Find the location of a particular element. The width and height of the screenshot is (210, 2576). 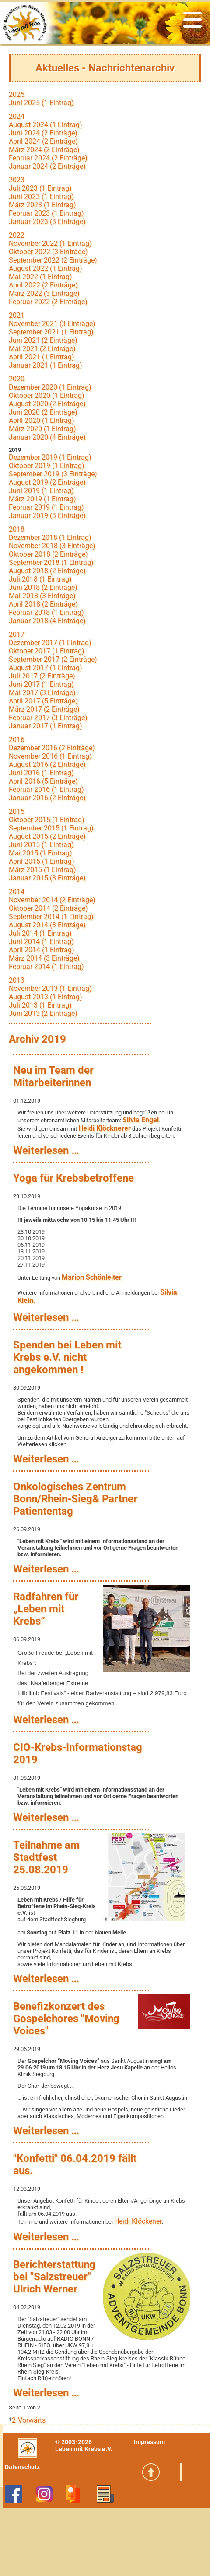

Mai 2022 (1 Eintrag) is located at coordinates (40, 277).